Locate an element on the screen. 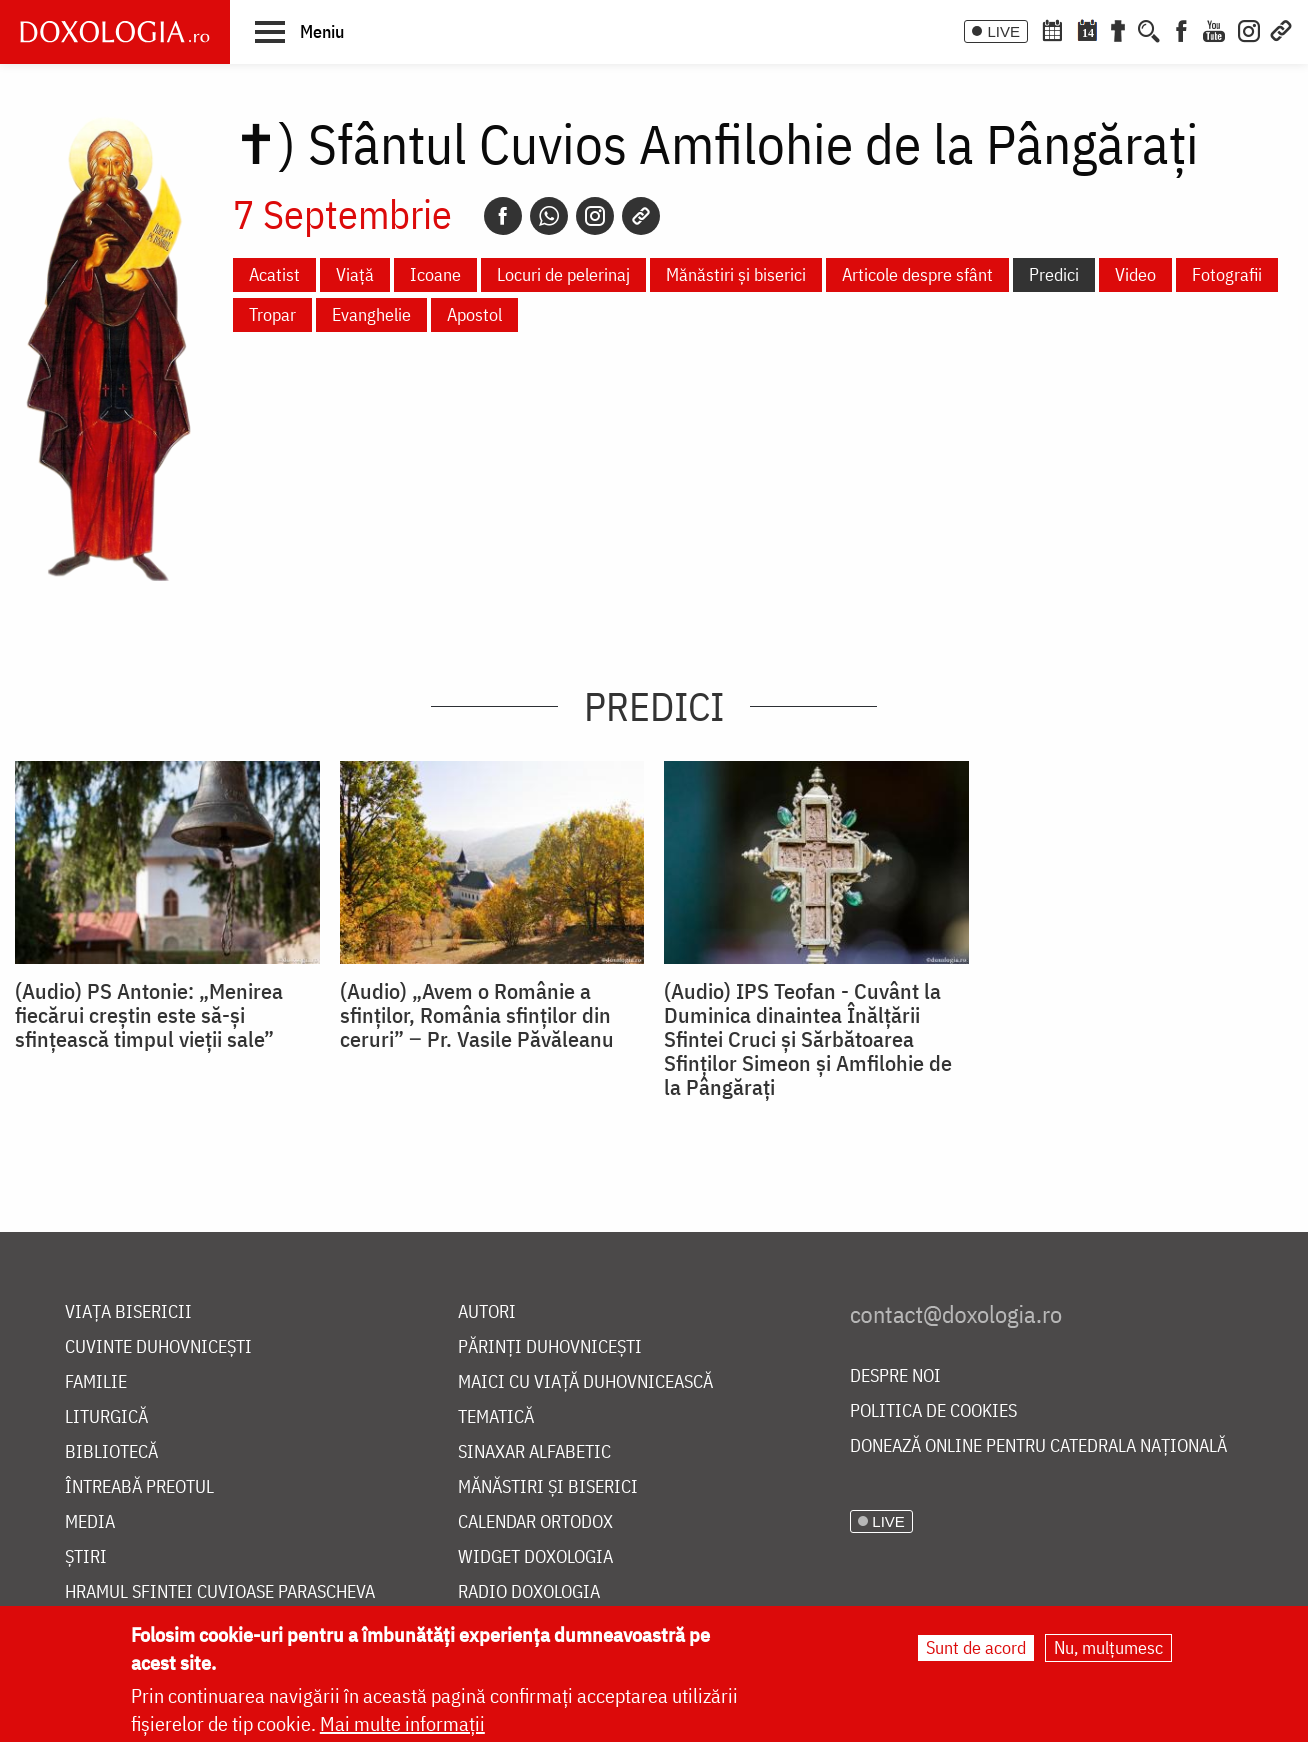  [Calendar ortodox] is located at coordinates (1052, 29).